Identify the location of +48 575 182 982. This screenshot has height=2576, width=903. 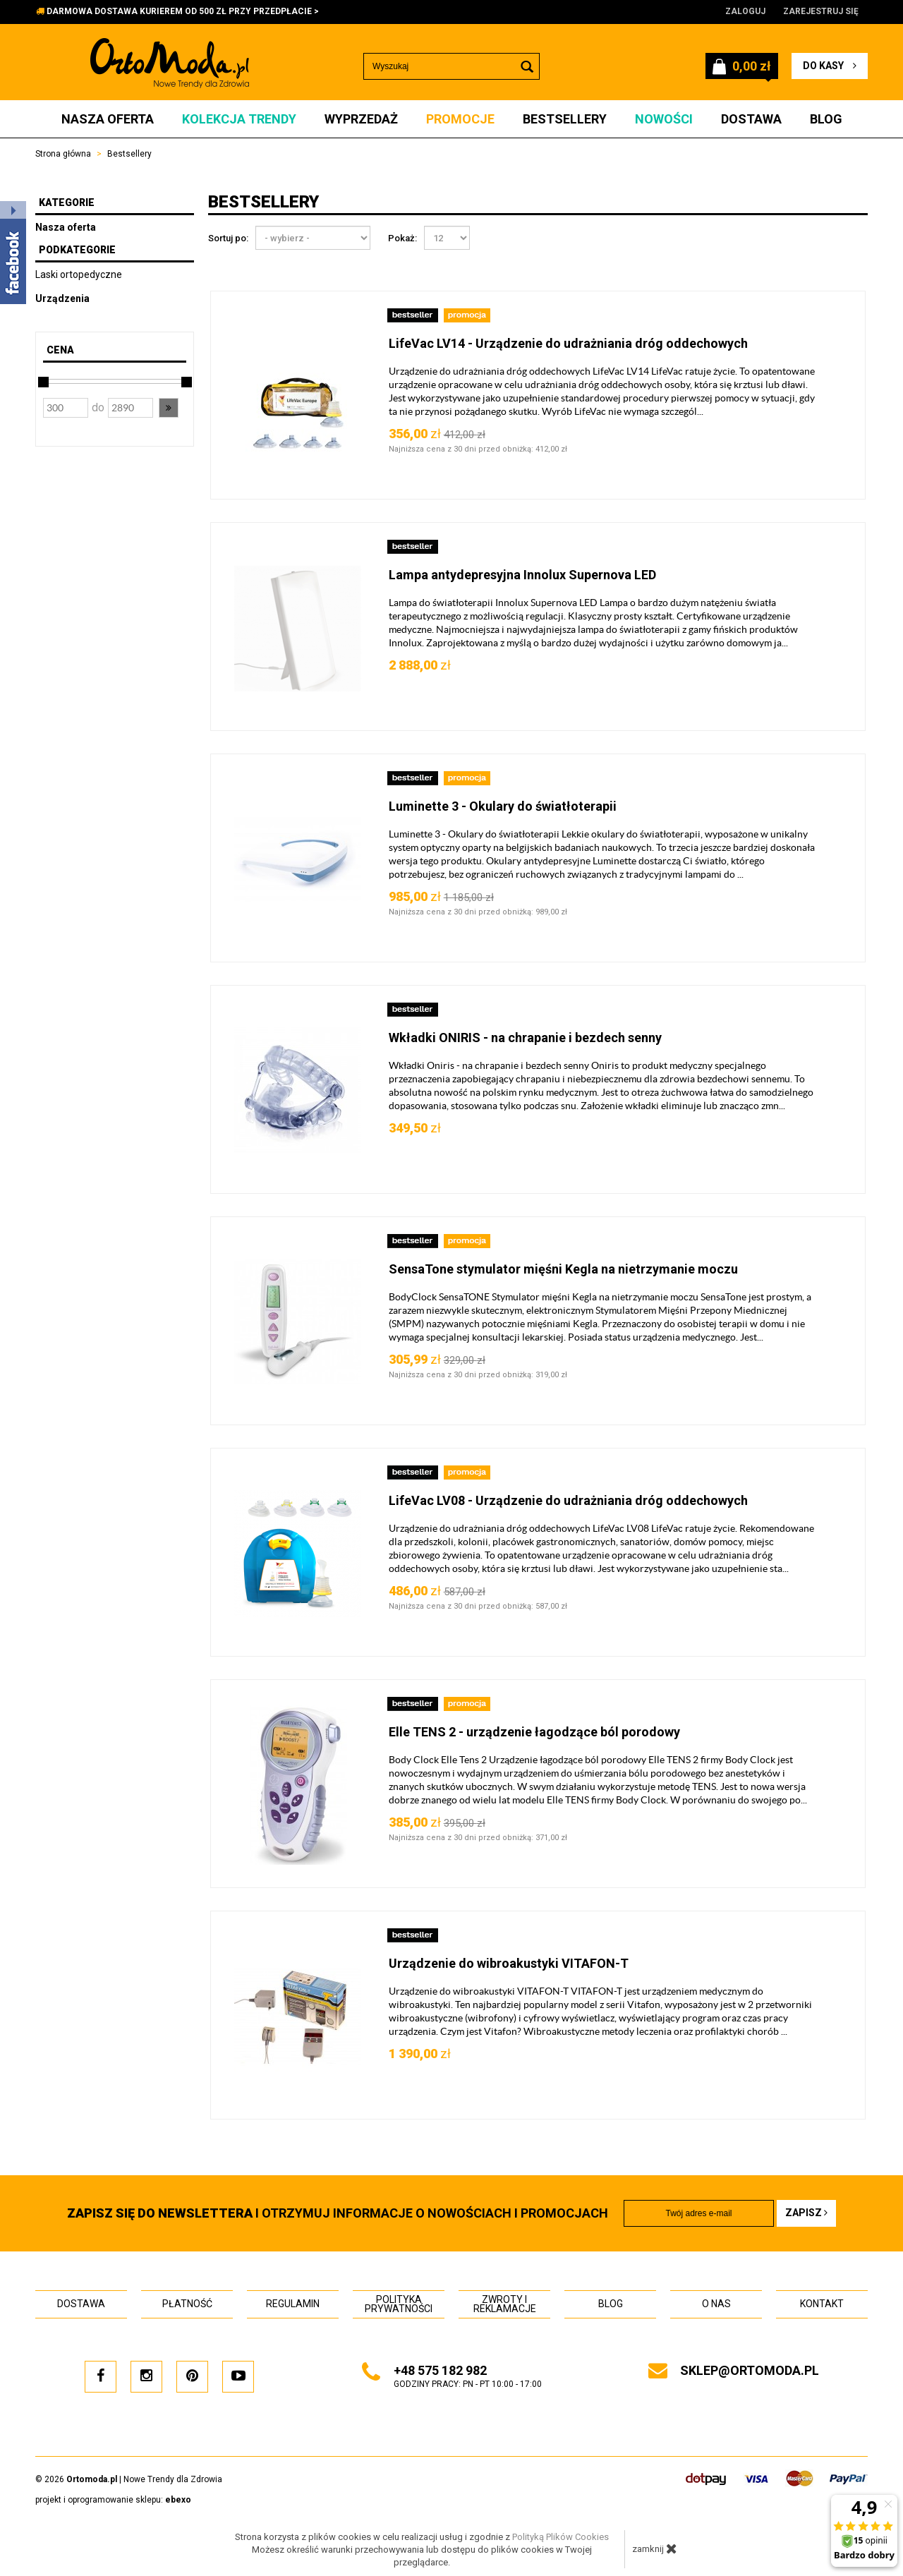
(440, 2370).